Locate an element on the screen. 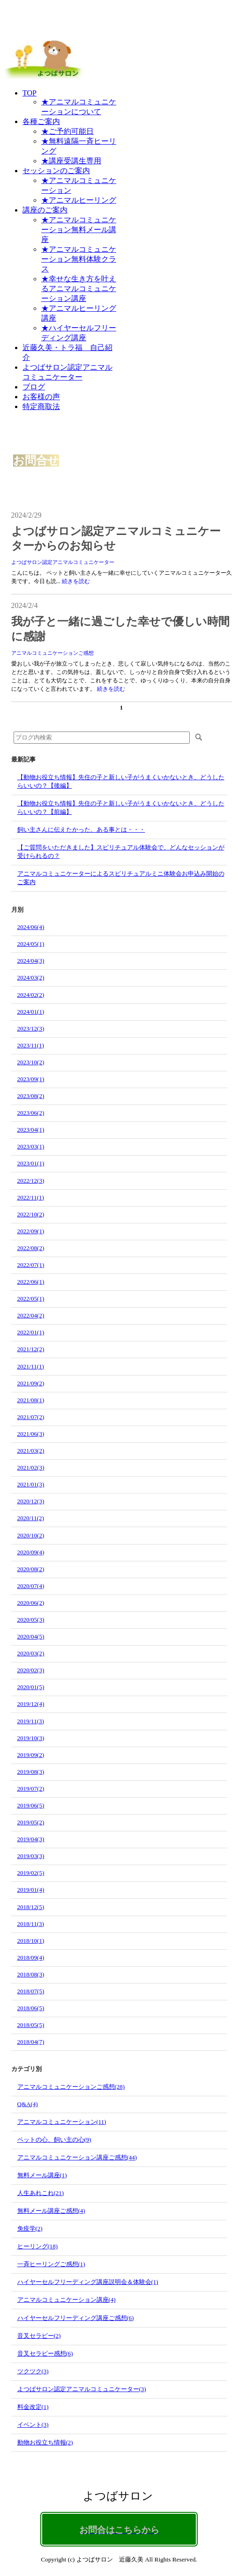 The height and width of the screenshot is (2576, 238). 2021/07(2) is located at coordinates (31, 1416).